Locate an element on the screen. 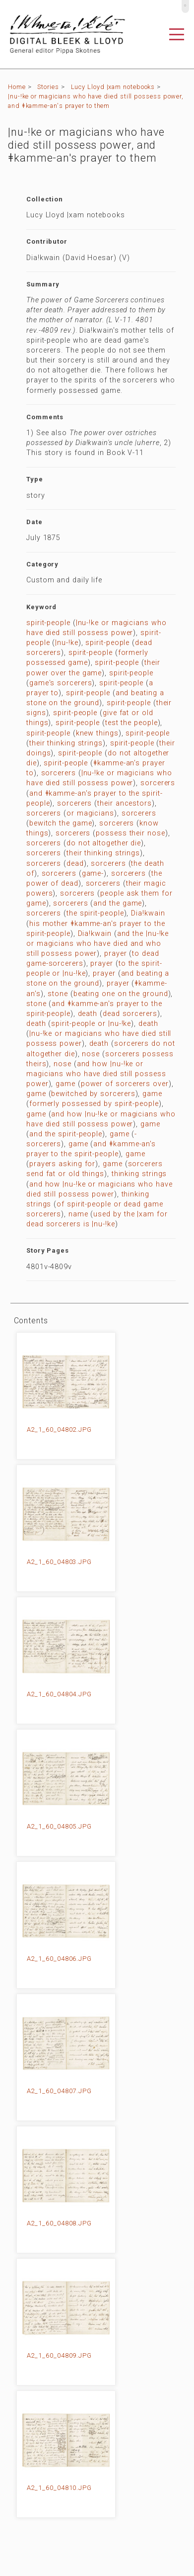  and the spirit-people is located at coordinates (65, 1134).